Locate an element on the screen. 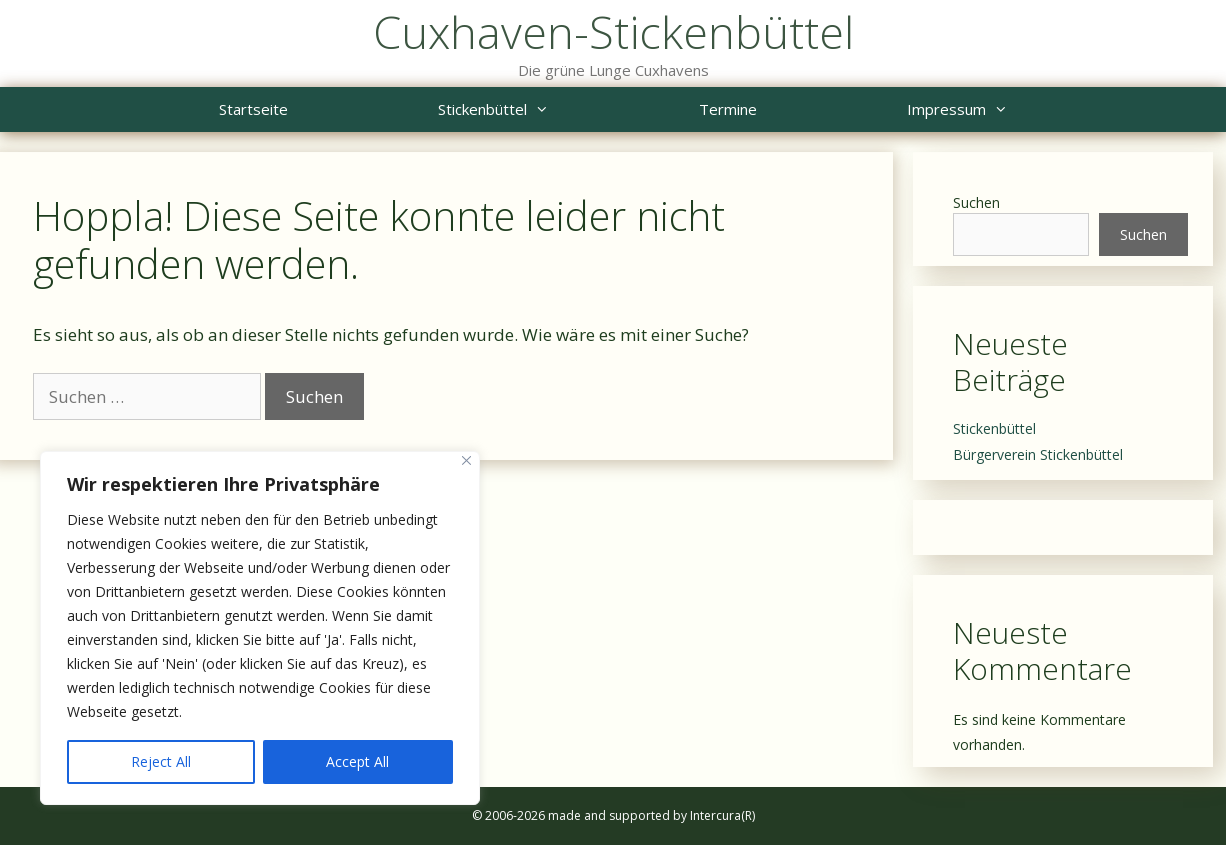 This screenshot has width=1226, height=845. Cuxhaven-Stickenbüttel is located at coordinates (613, 31).